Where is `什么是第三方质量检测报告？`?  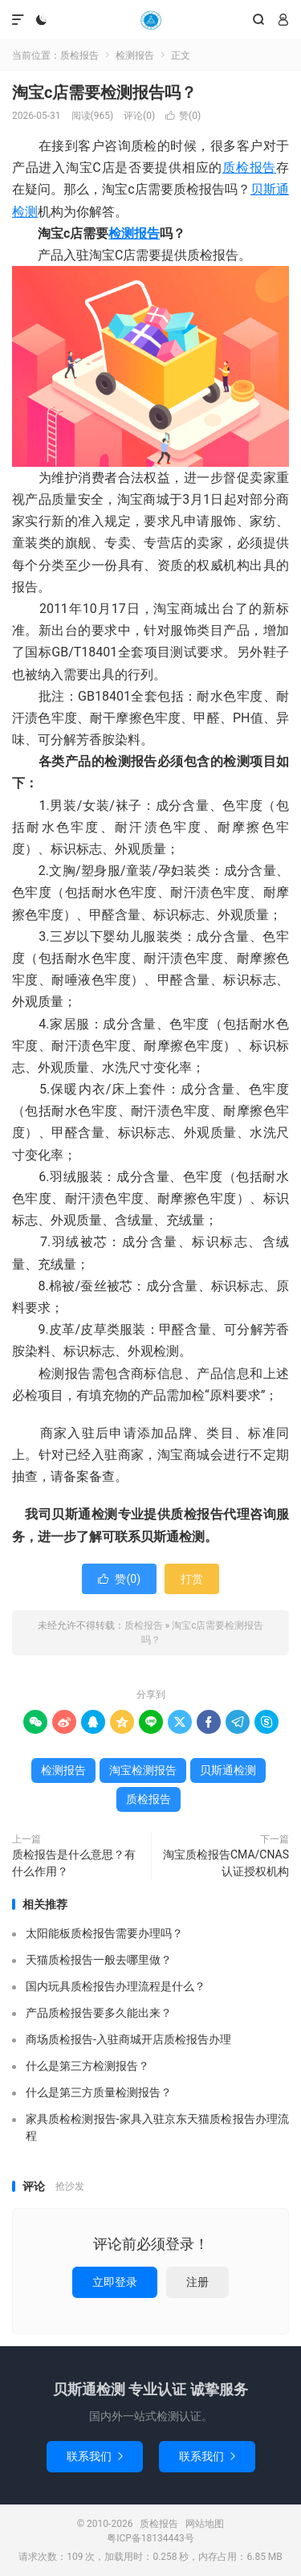
什么是第三方质量检测报告？ is located at coordinates (99, 2092).